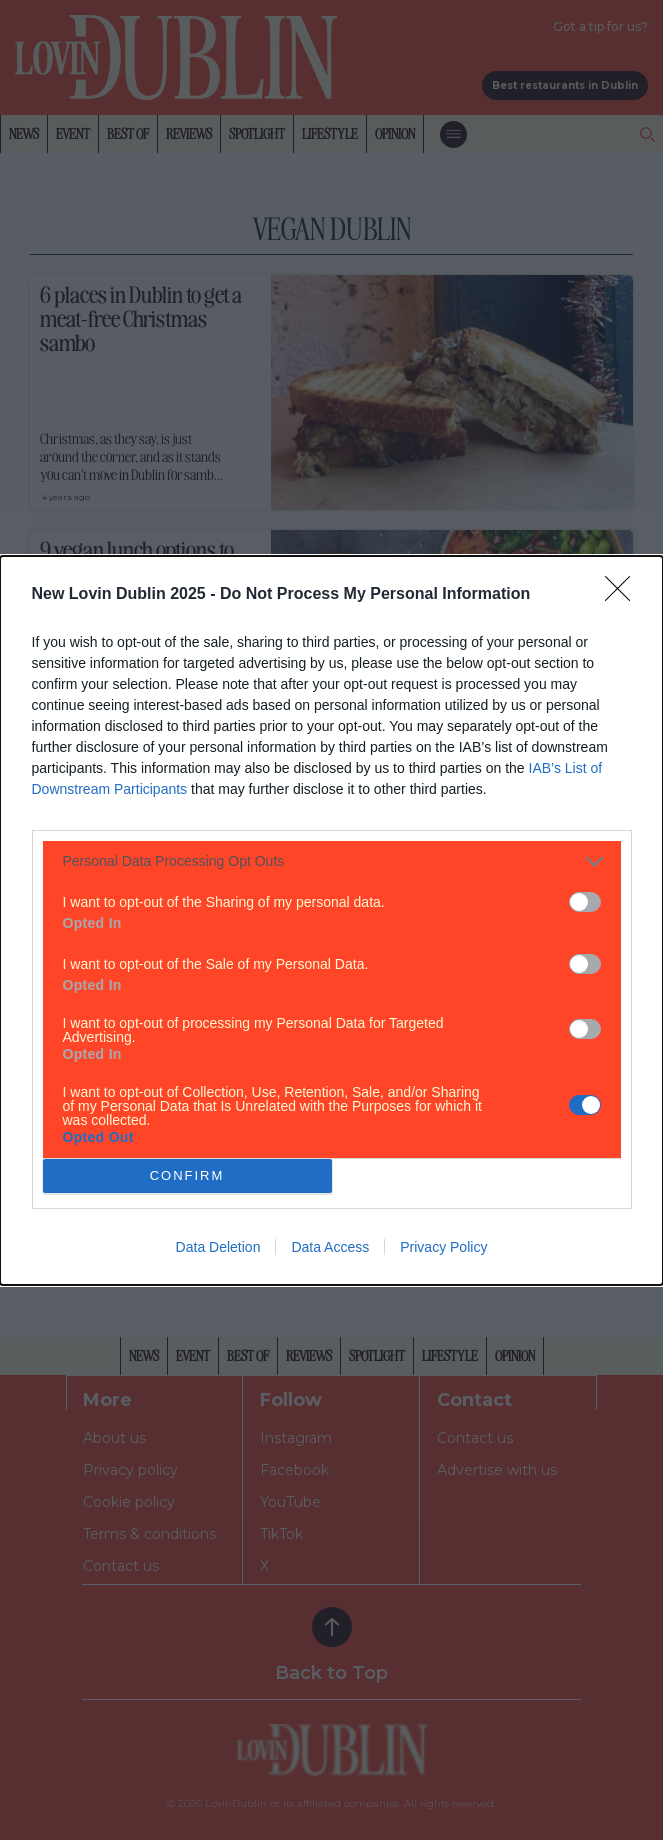 This screenshot has height=1840, width=663. Describe the element at coordinates (332, 861) in the screenshot. I see `[listitem]` at that location.